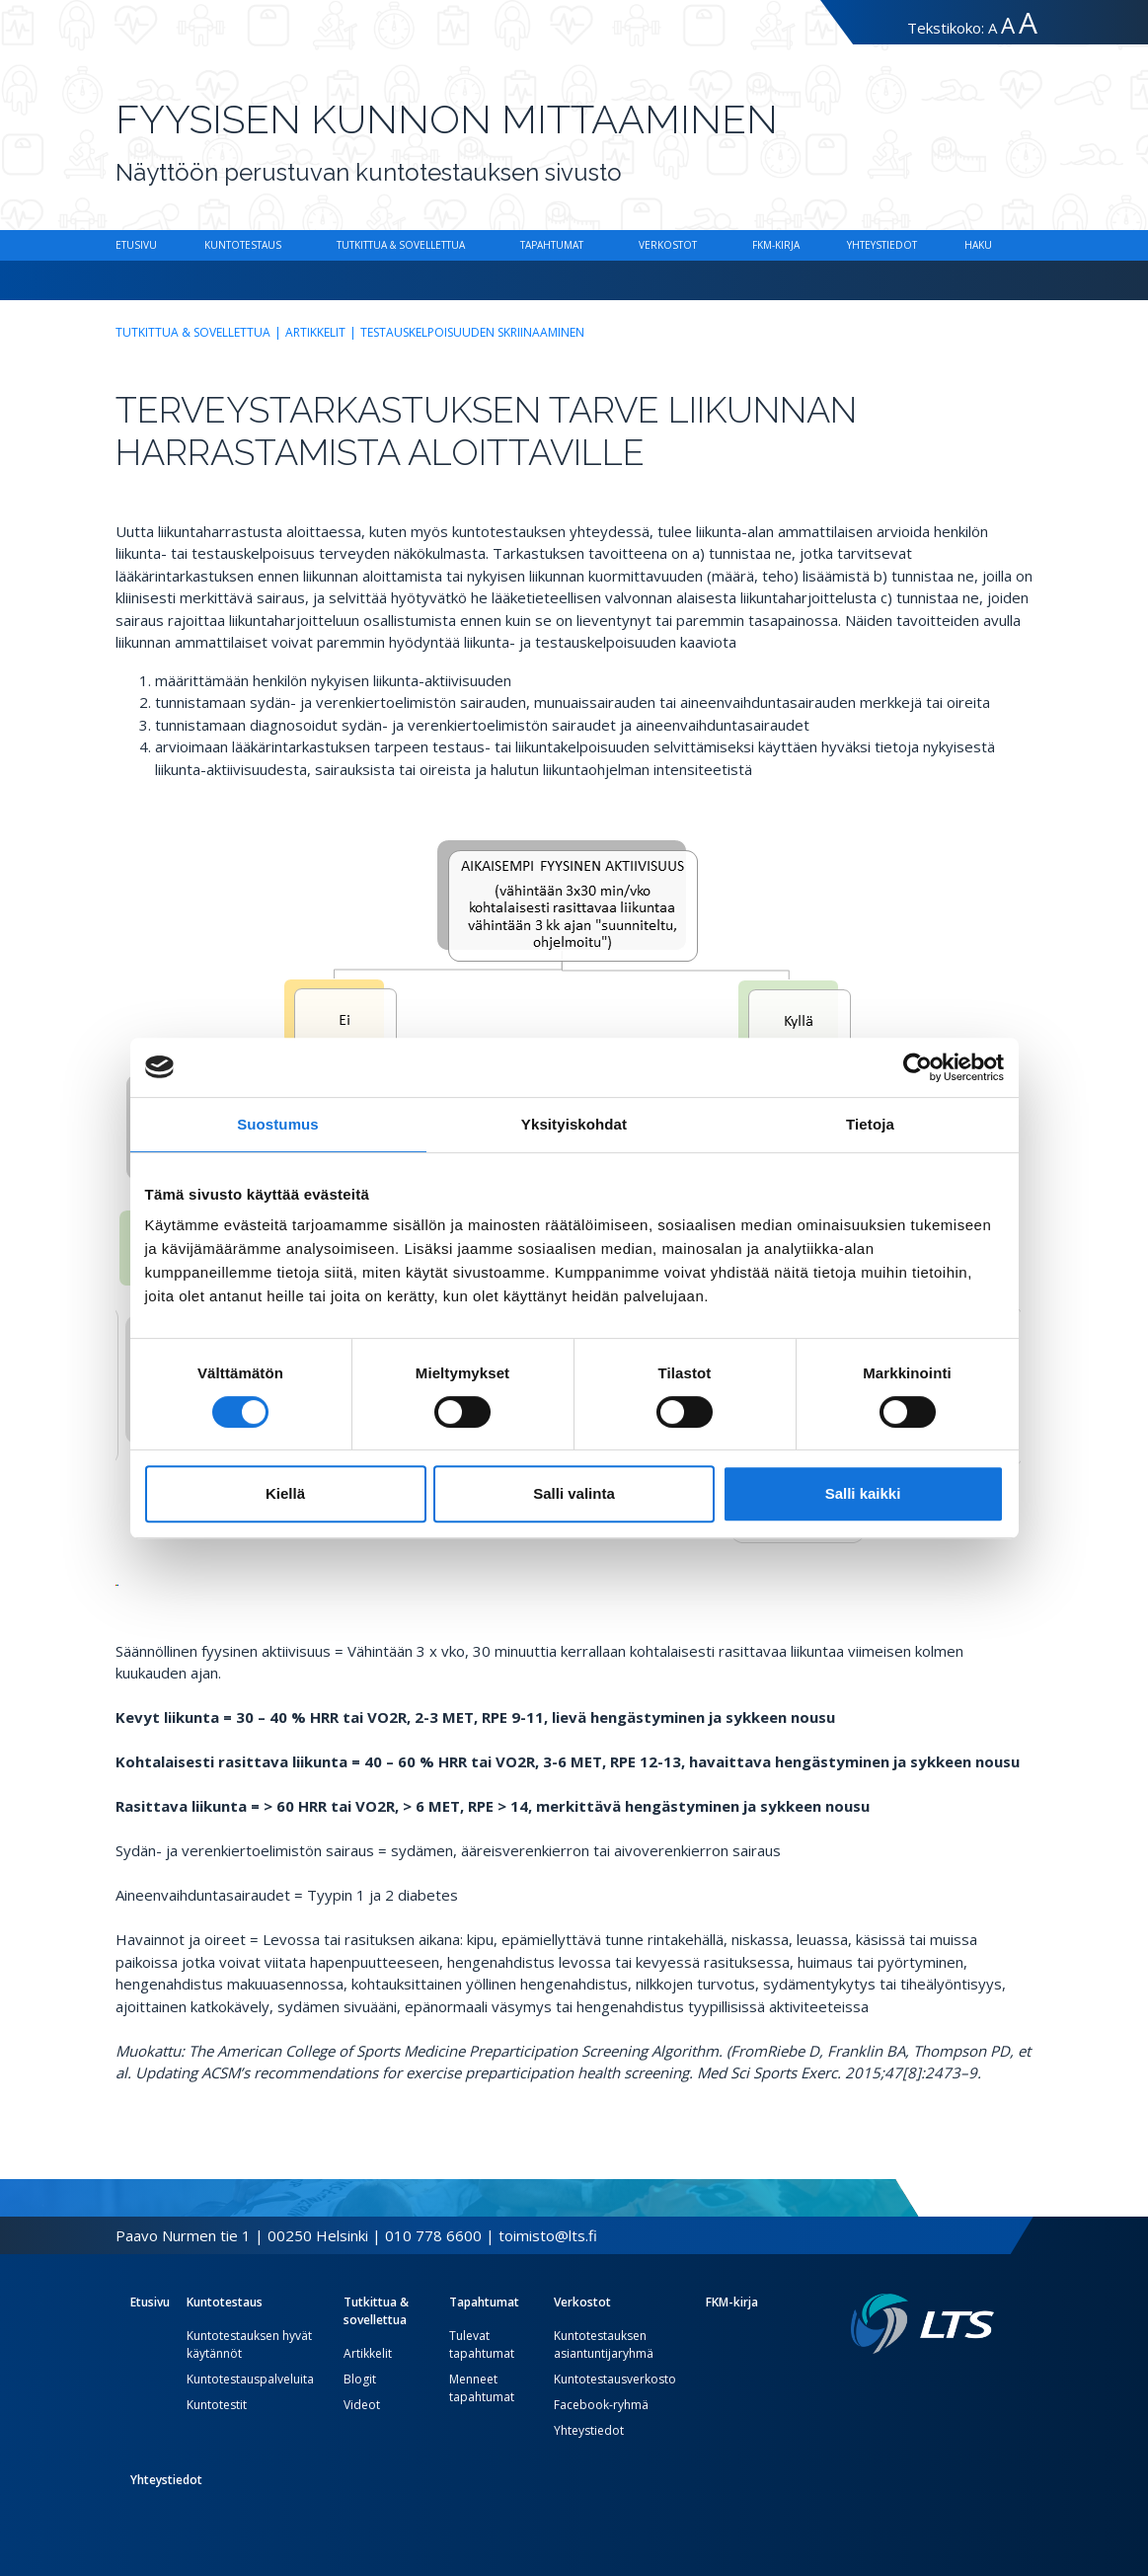 This screenshot has width=1148, height=2576. I want to click on Tutkittua & sovellettua, so click(401, 245).